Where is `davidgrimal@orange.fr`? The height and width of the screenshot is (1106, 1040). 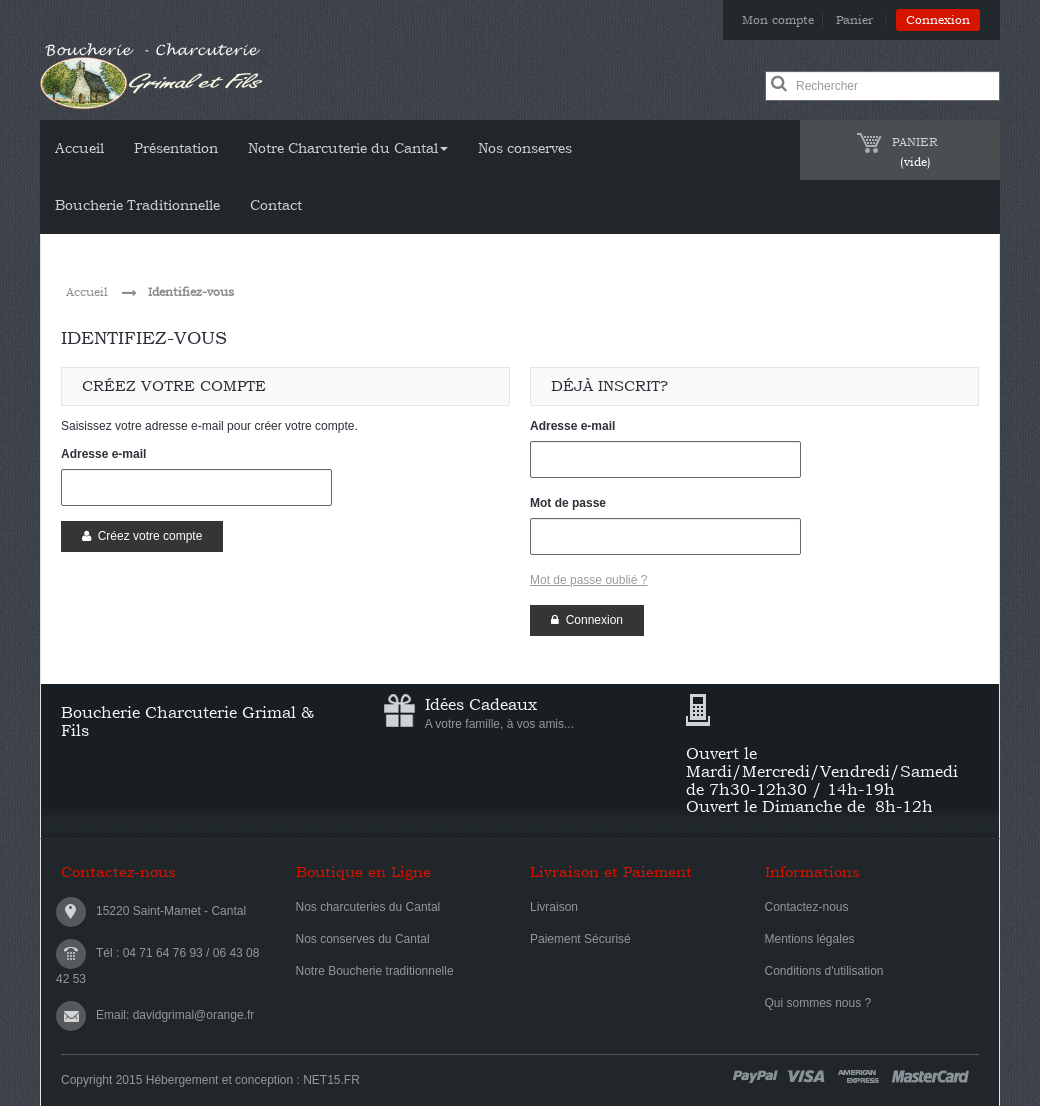 davidgrimal@orange.fr is located at coordinates (194, 1015).